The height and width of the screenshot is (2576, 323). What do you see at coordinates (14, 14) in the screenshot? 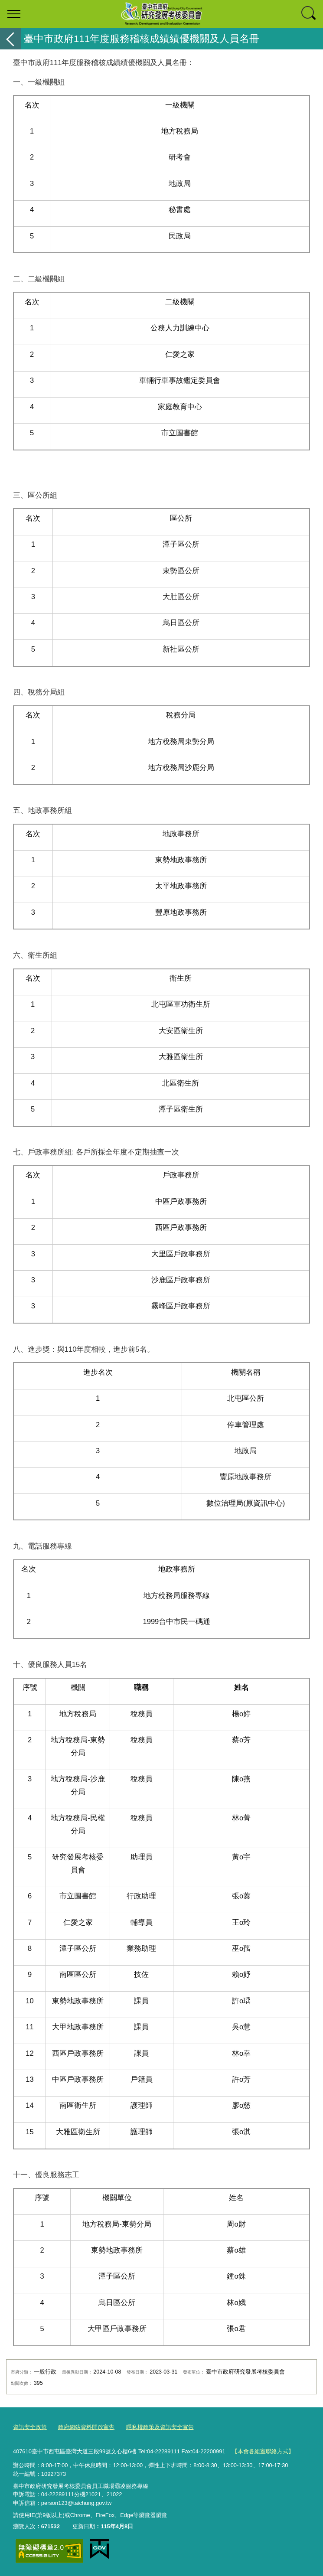
I see `選單` at bounding box center [14, 14].